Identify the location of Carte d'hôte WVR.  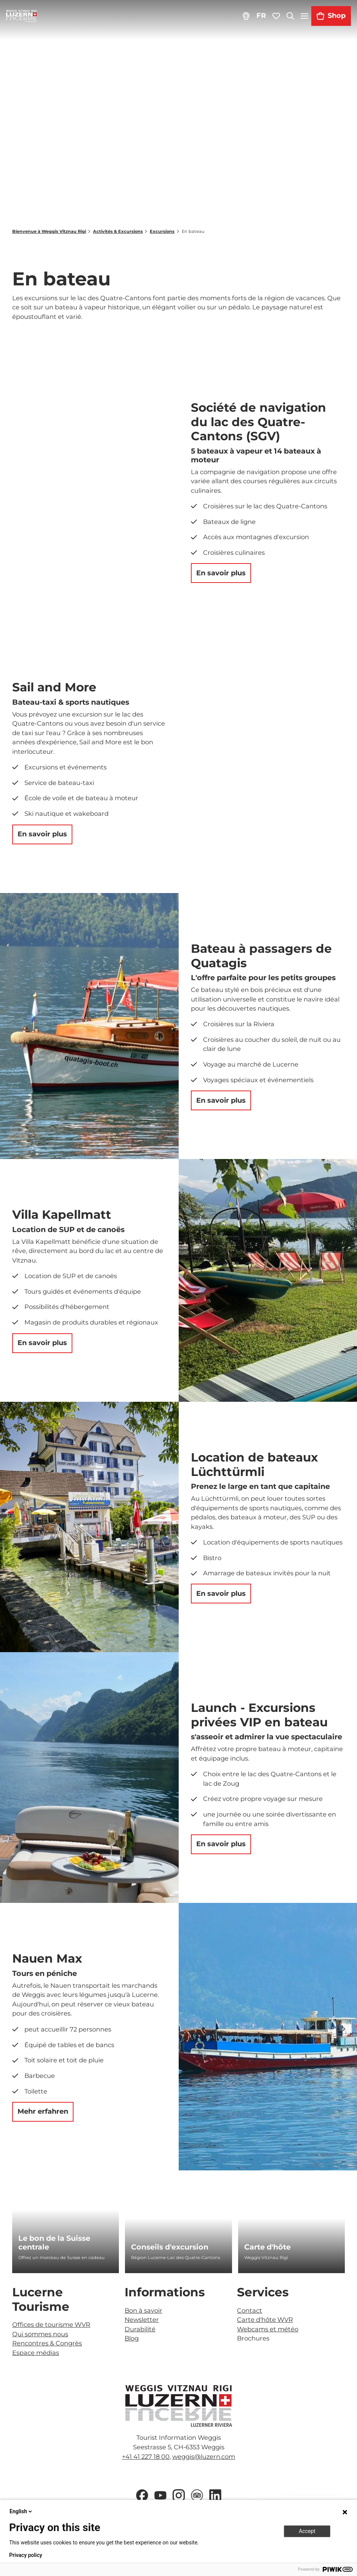
(265, 2319).